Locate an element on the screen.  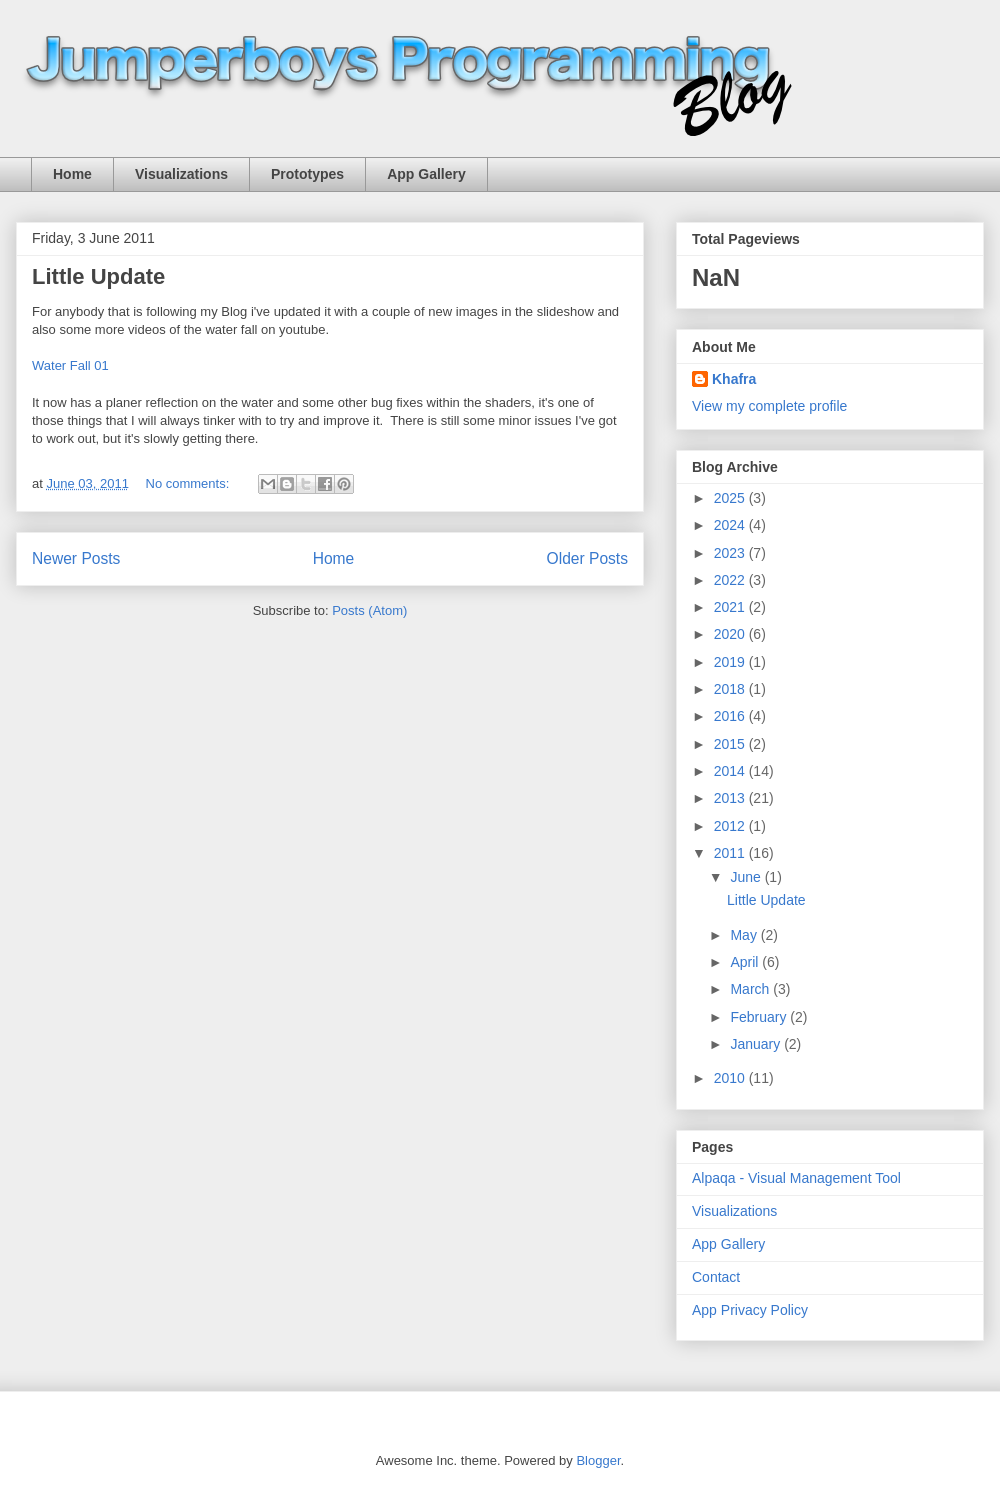
Water Fall 01 is located at coordinates (70, 365).